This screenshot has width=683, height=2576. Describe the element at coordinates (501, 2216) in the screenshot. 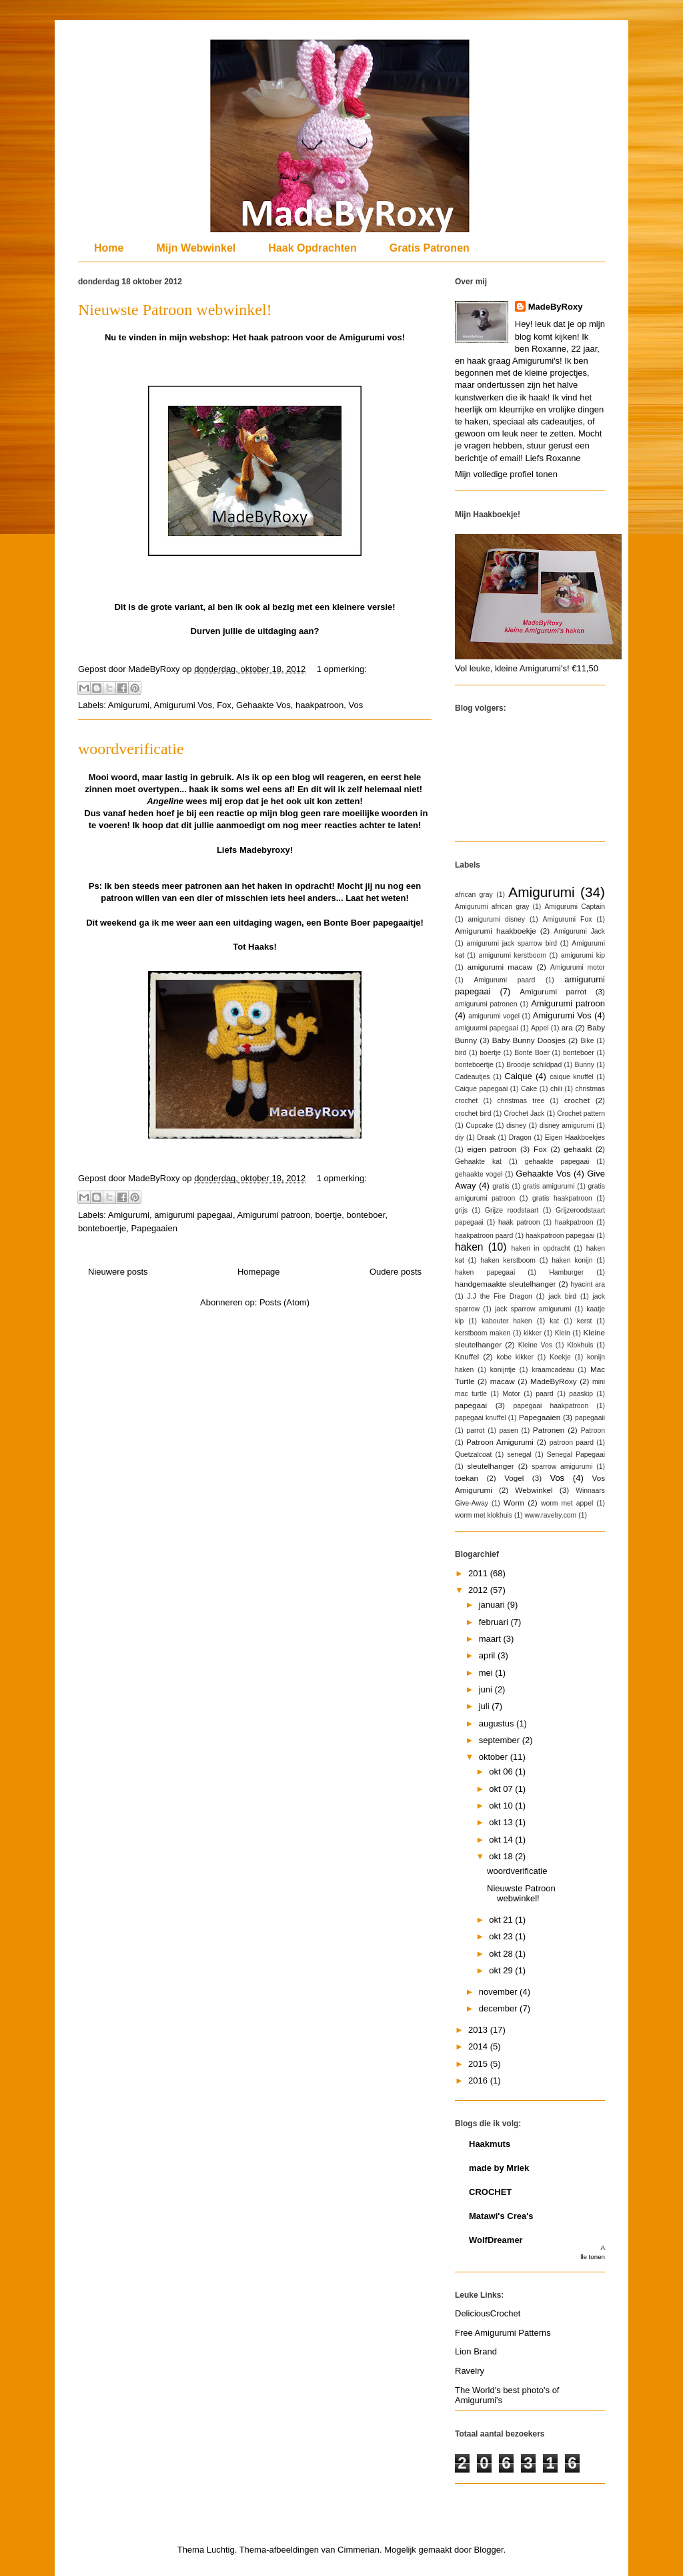

I see `Matawi's Crea's` at that location.